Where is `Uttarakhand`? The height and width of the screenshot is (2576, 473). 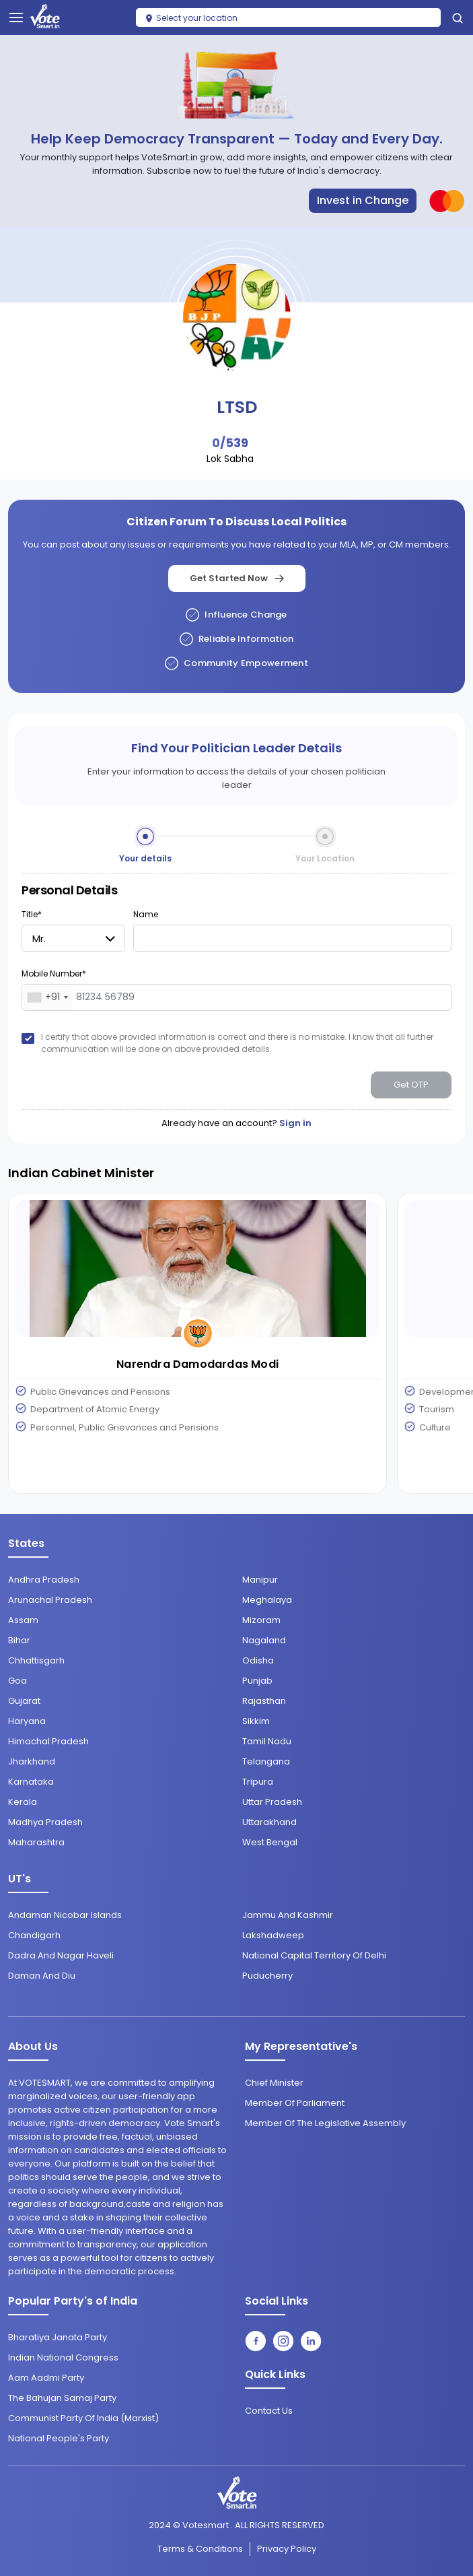 Uttarakhand is located at coordinates (269, 1822).